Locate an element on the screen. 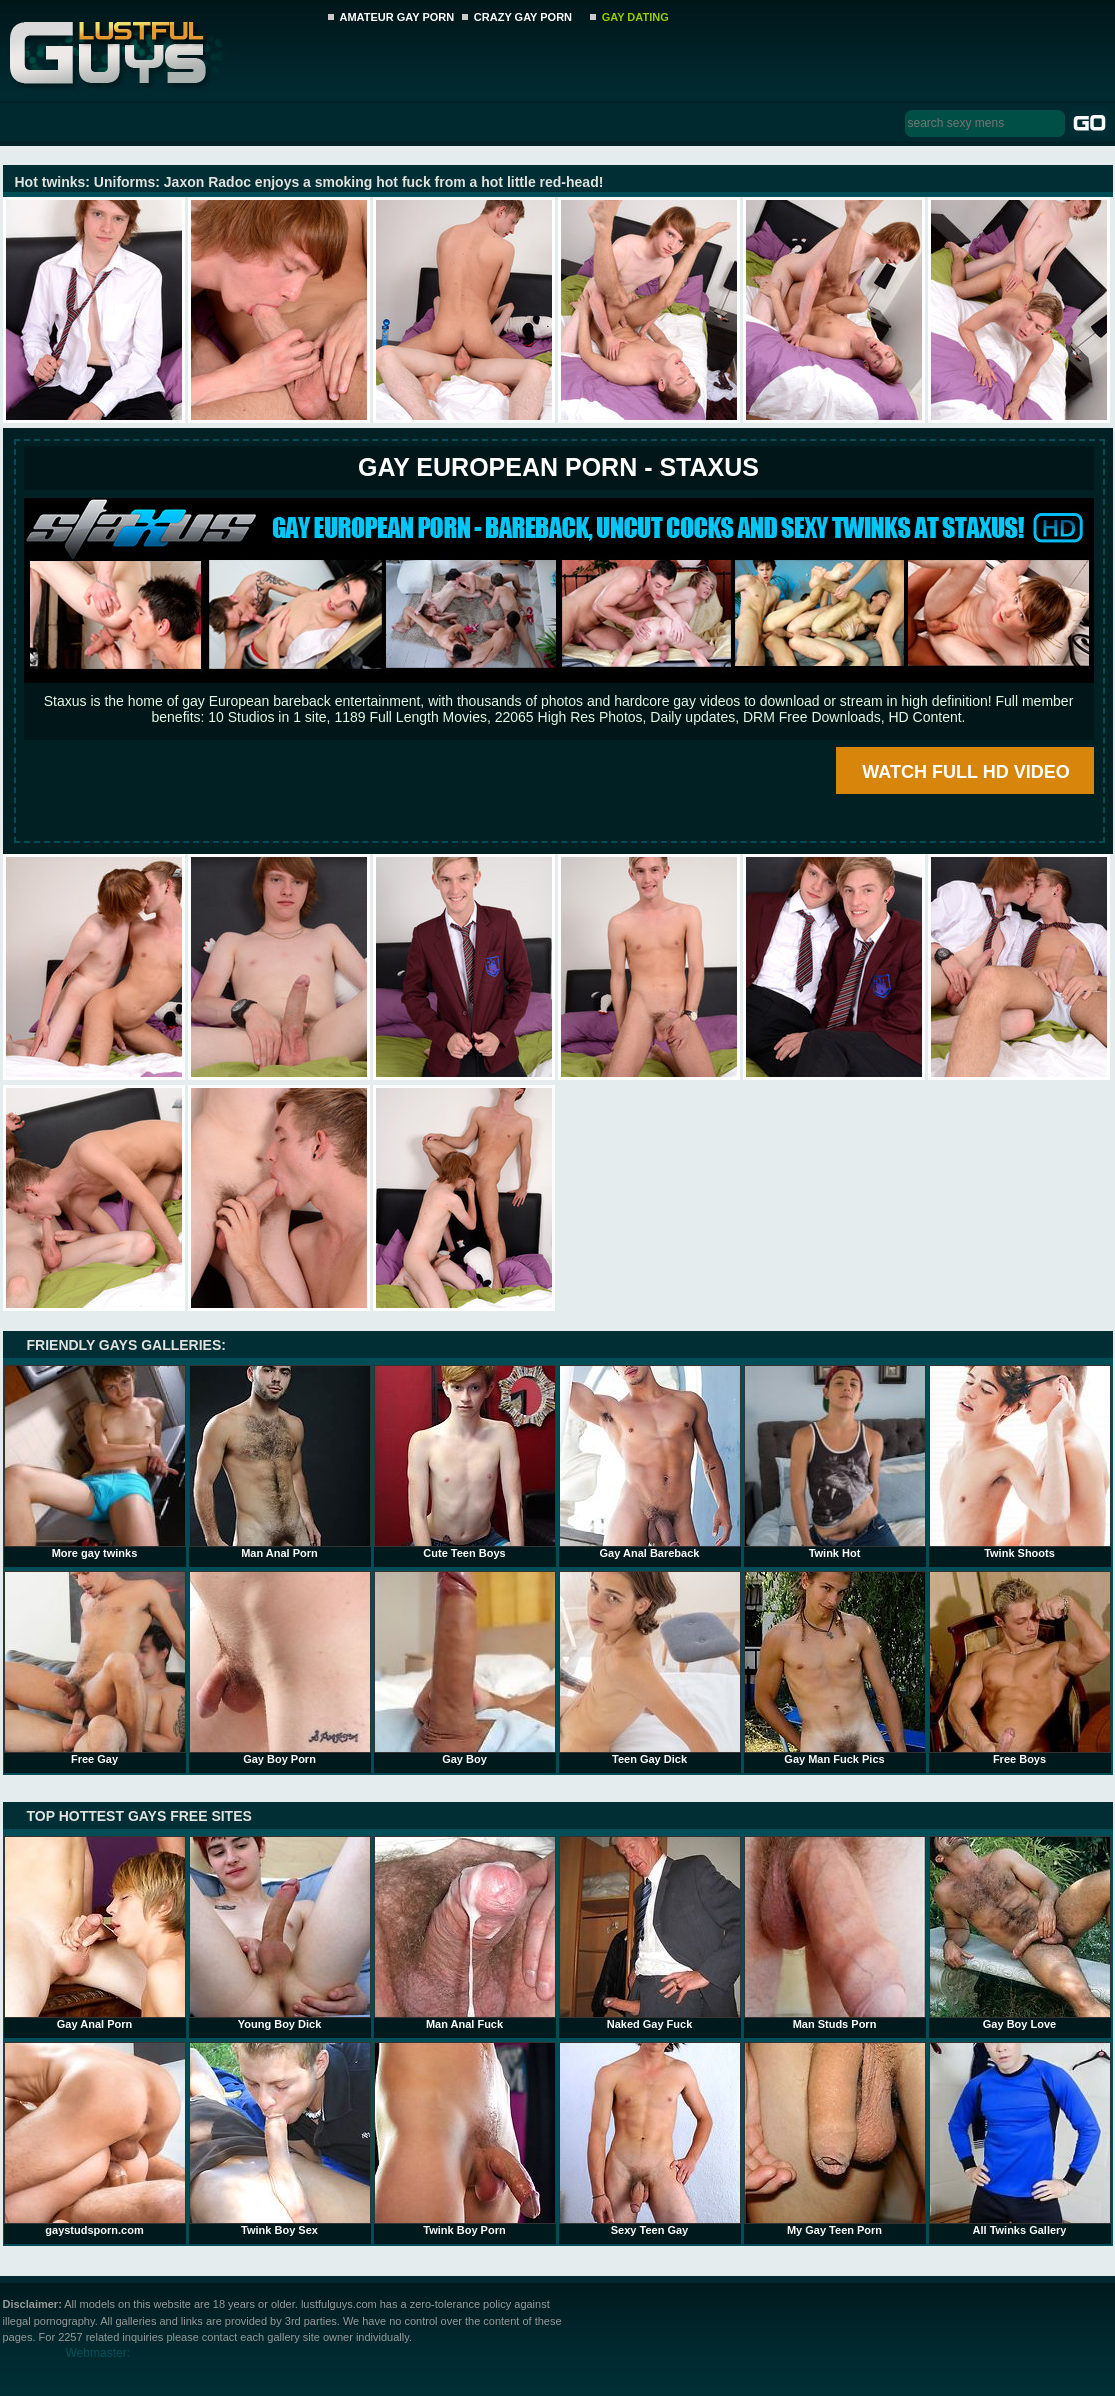  AMATEUR GAY PORN is located at coordinates (397, 17).